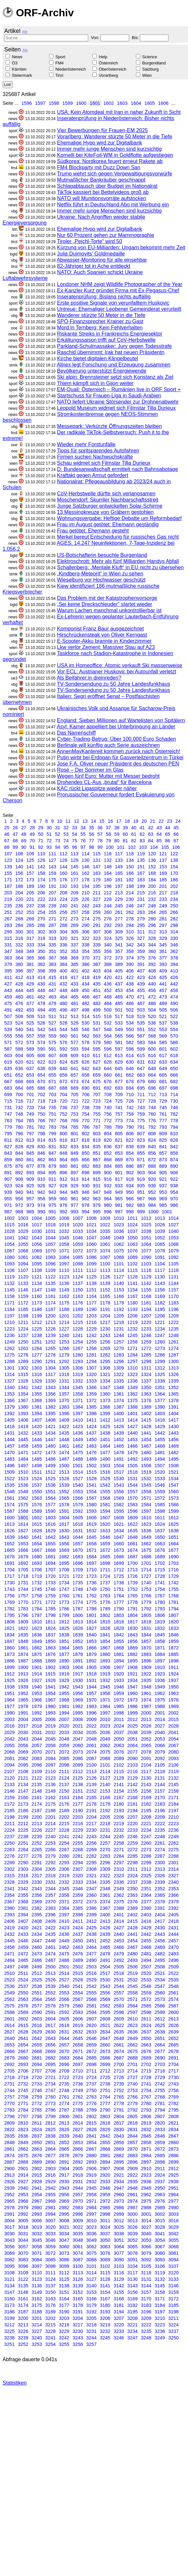 The height and width of the screenshot is (2576, 188). I want to click on 1823, so click(37, 1628).